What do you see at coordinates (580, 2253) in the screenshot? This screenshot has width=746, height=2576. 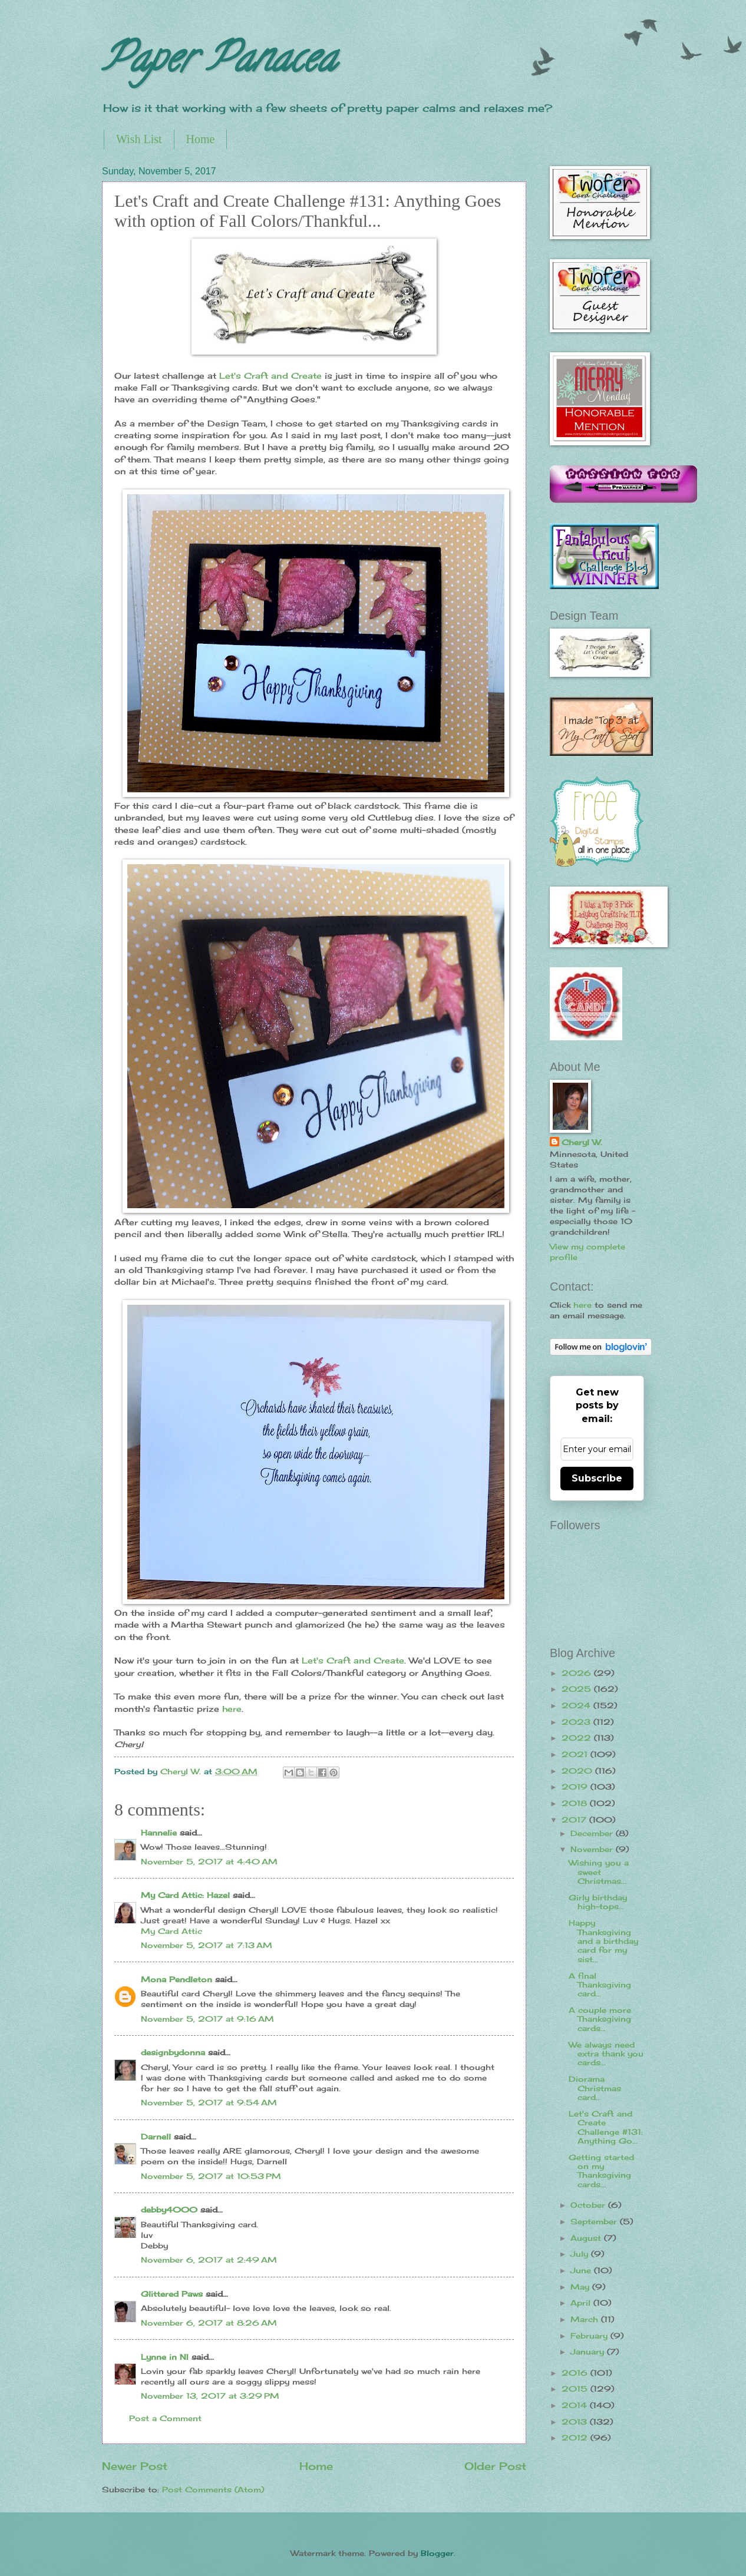 I see `July` at bounding box center [580, 2253].